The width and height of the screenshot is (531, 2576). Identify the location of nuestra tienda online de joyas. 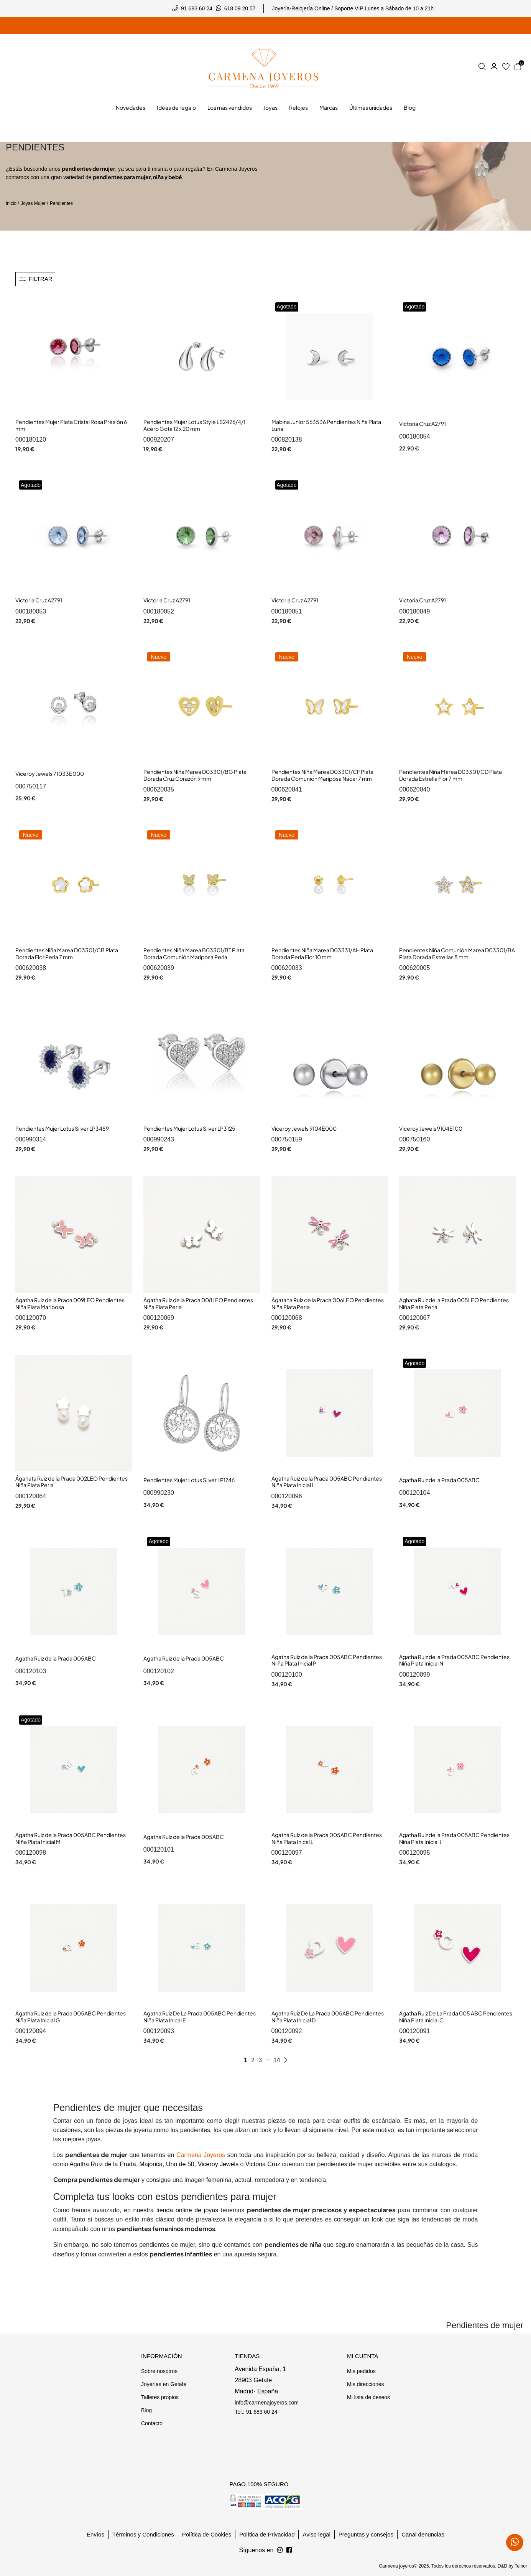
(176, 2210).